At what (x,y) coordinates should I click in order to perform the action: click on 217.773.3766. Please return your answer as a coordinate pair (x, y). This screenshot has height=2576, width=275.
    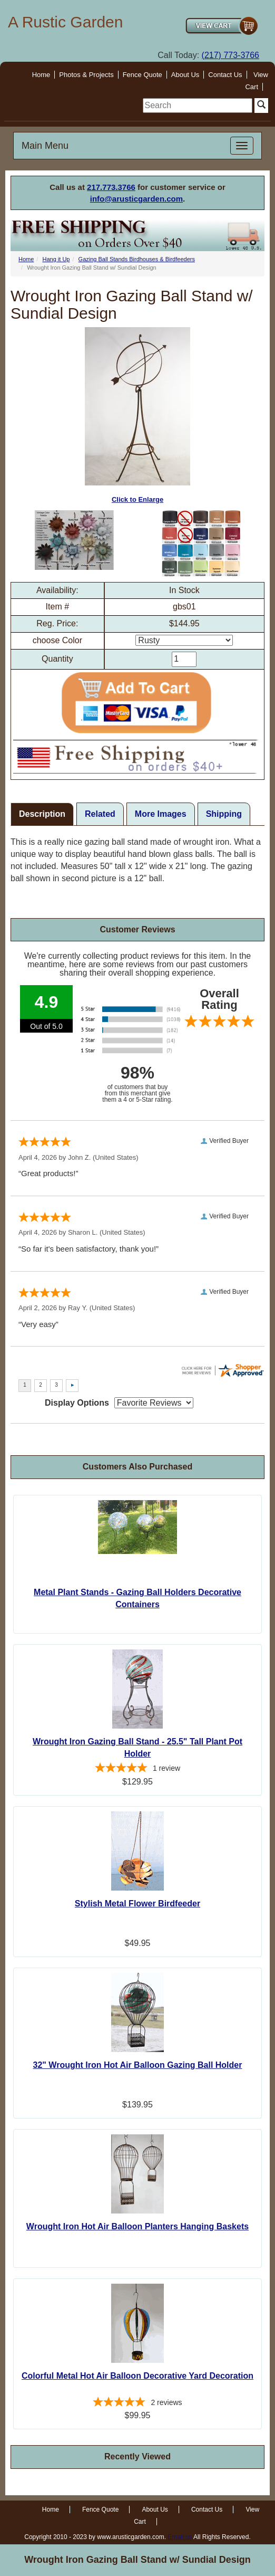
    Looking at the image, I should click on (111, 187).